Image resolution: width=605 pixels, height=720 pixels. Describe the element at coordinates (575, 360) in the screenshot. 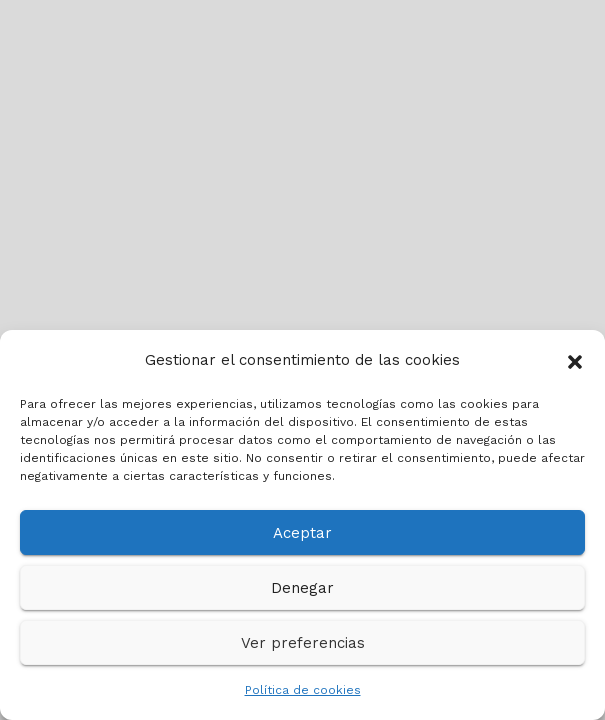

I see `[button]` at that location.